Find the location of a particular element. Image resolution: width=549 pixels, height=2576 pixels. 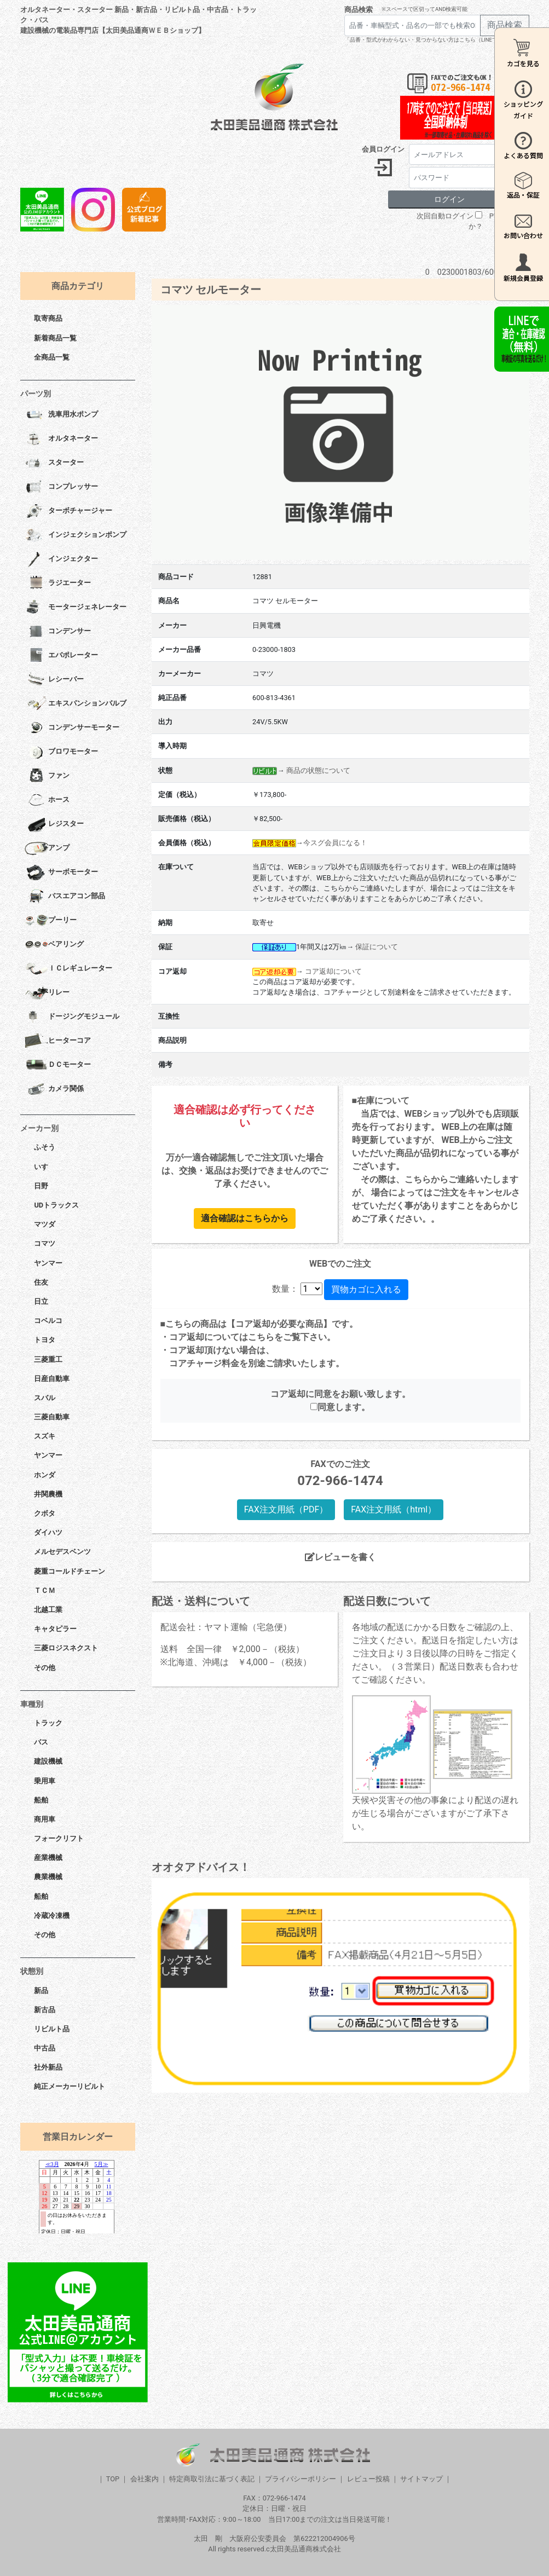

農業機械 is located at coordinates (48, 1877).